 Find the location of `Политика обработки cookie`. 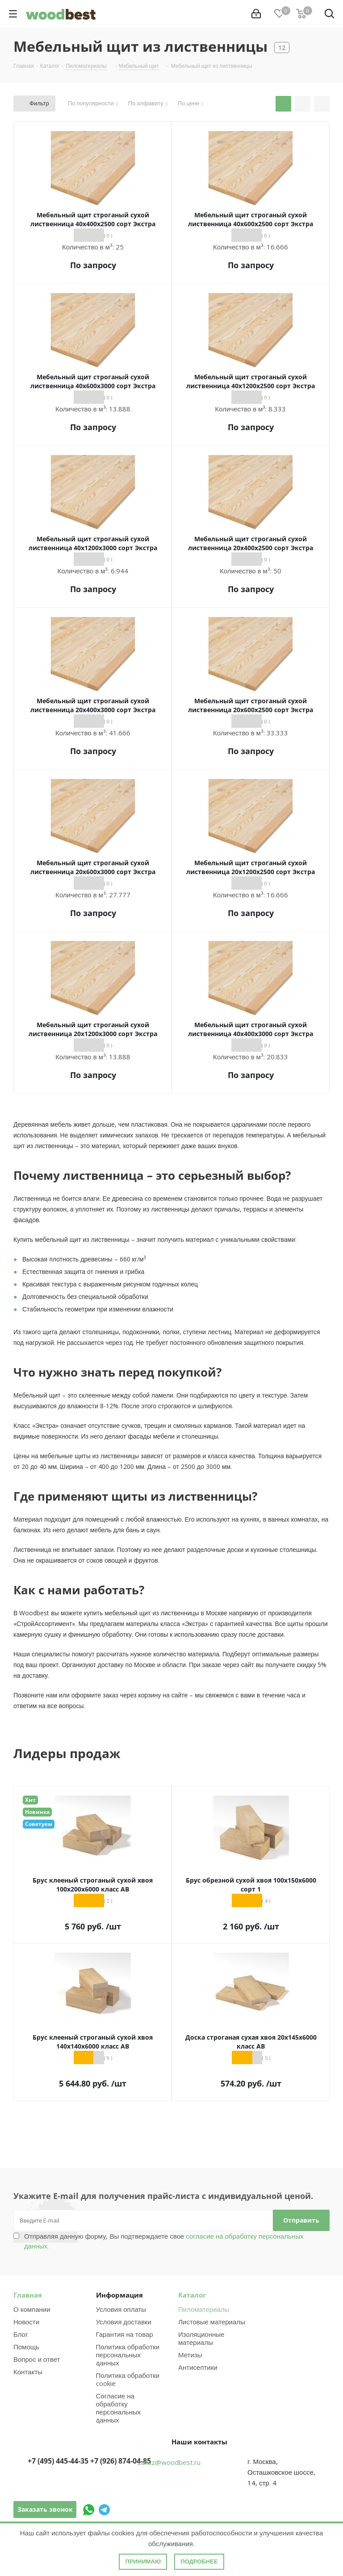

Политика обработки cookie is located at coordinates (127, 2379).